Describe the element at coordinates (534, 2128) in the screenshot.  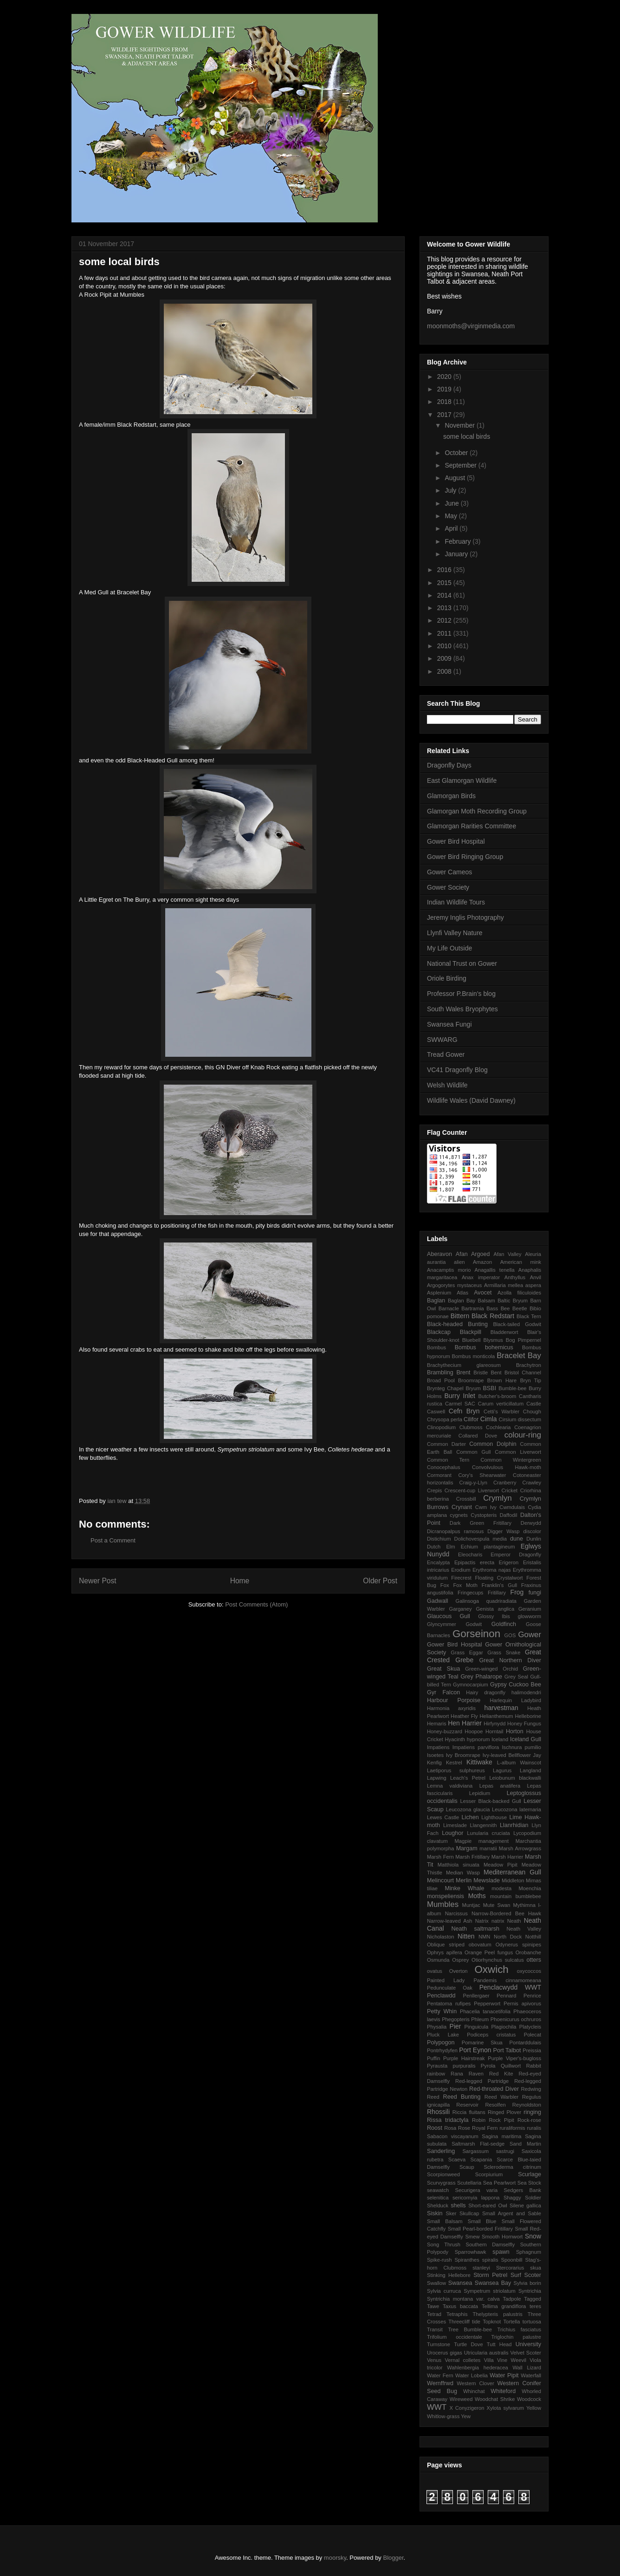
I see `ruralis` at that location.